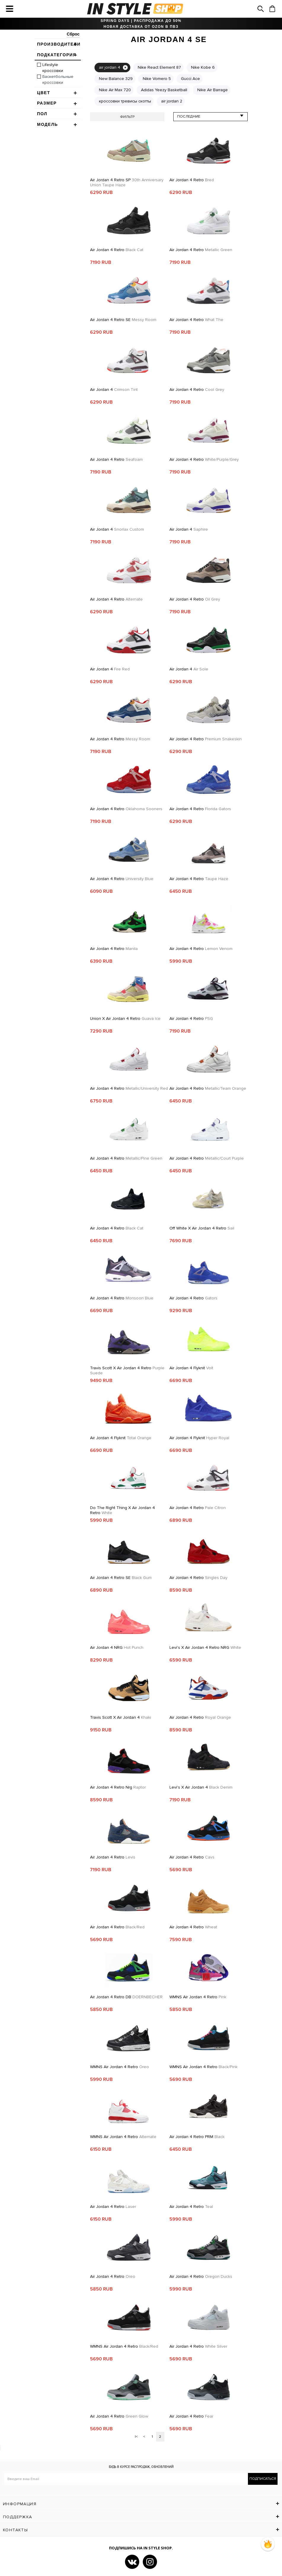 Image resolution: width=282 pixels, height=2576 pixels. What do you see at coordinates (201, 1228) in the screenshot?
I see `Off White x Air Jordan 4 Retro` at bounding box center [201, 1228].